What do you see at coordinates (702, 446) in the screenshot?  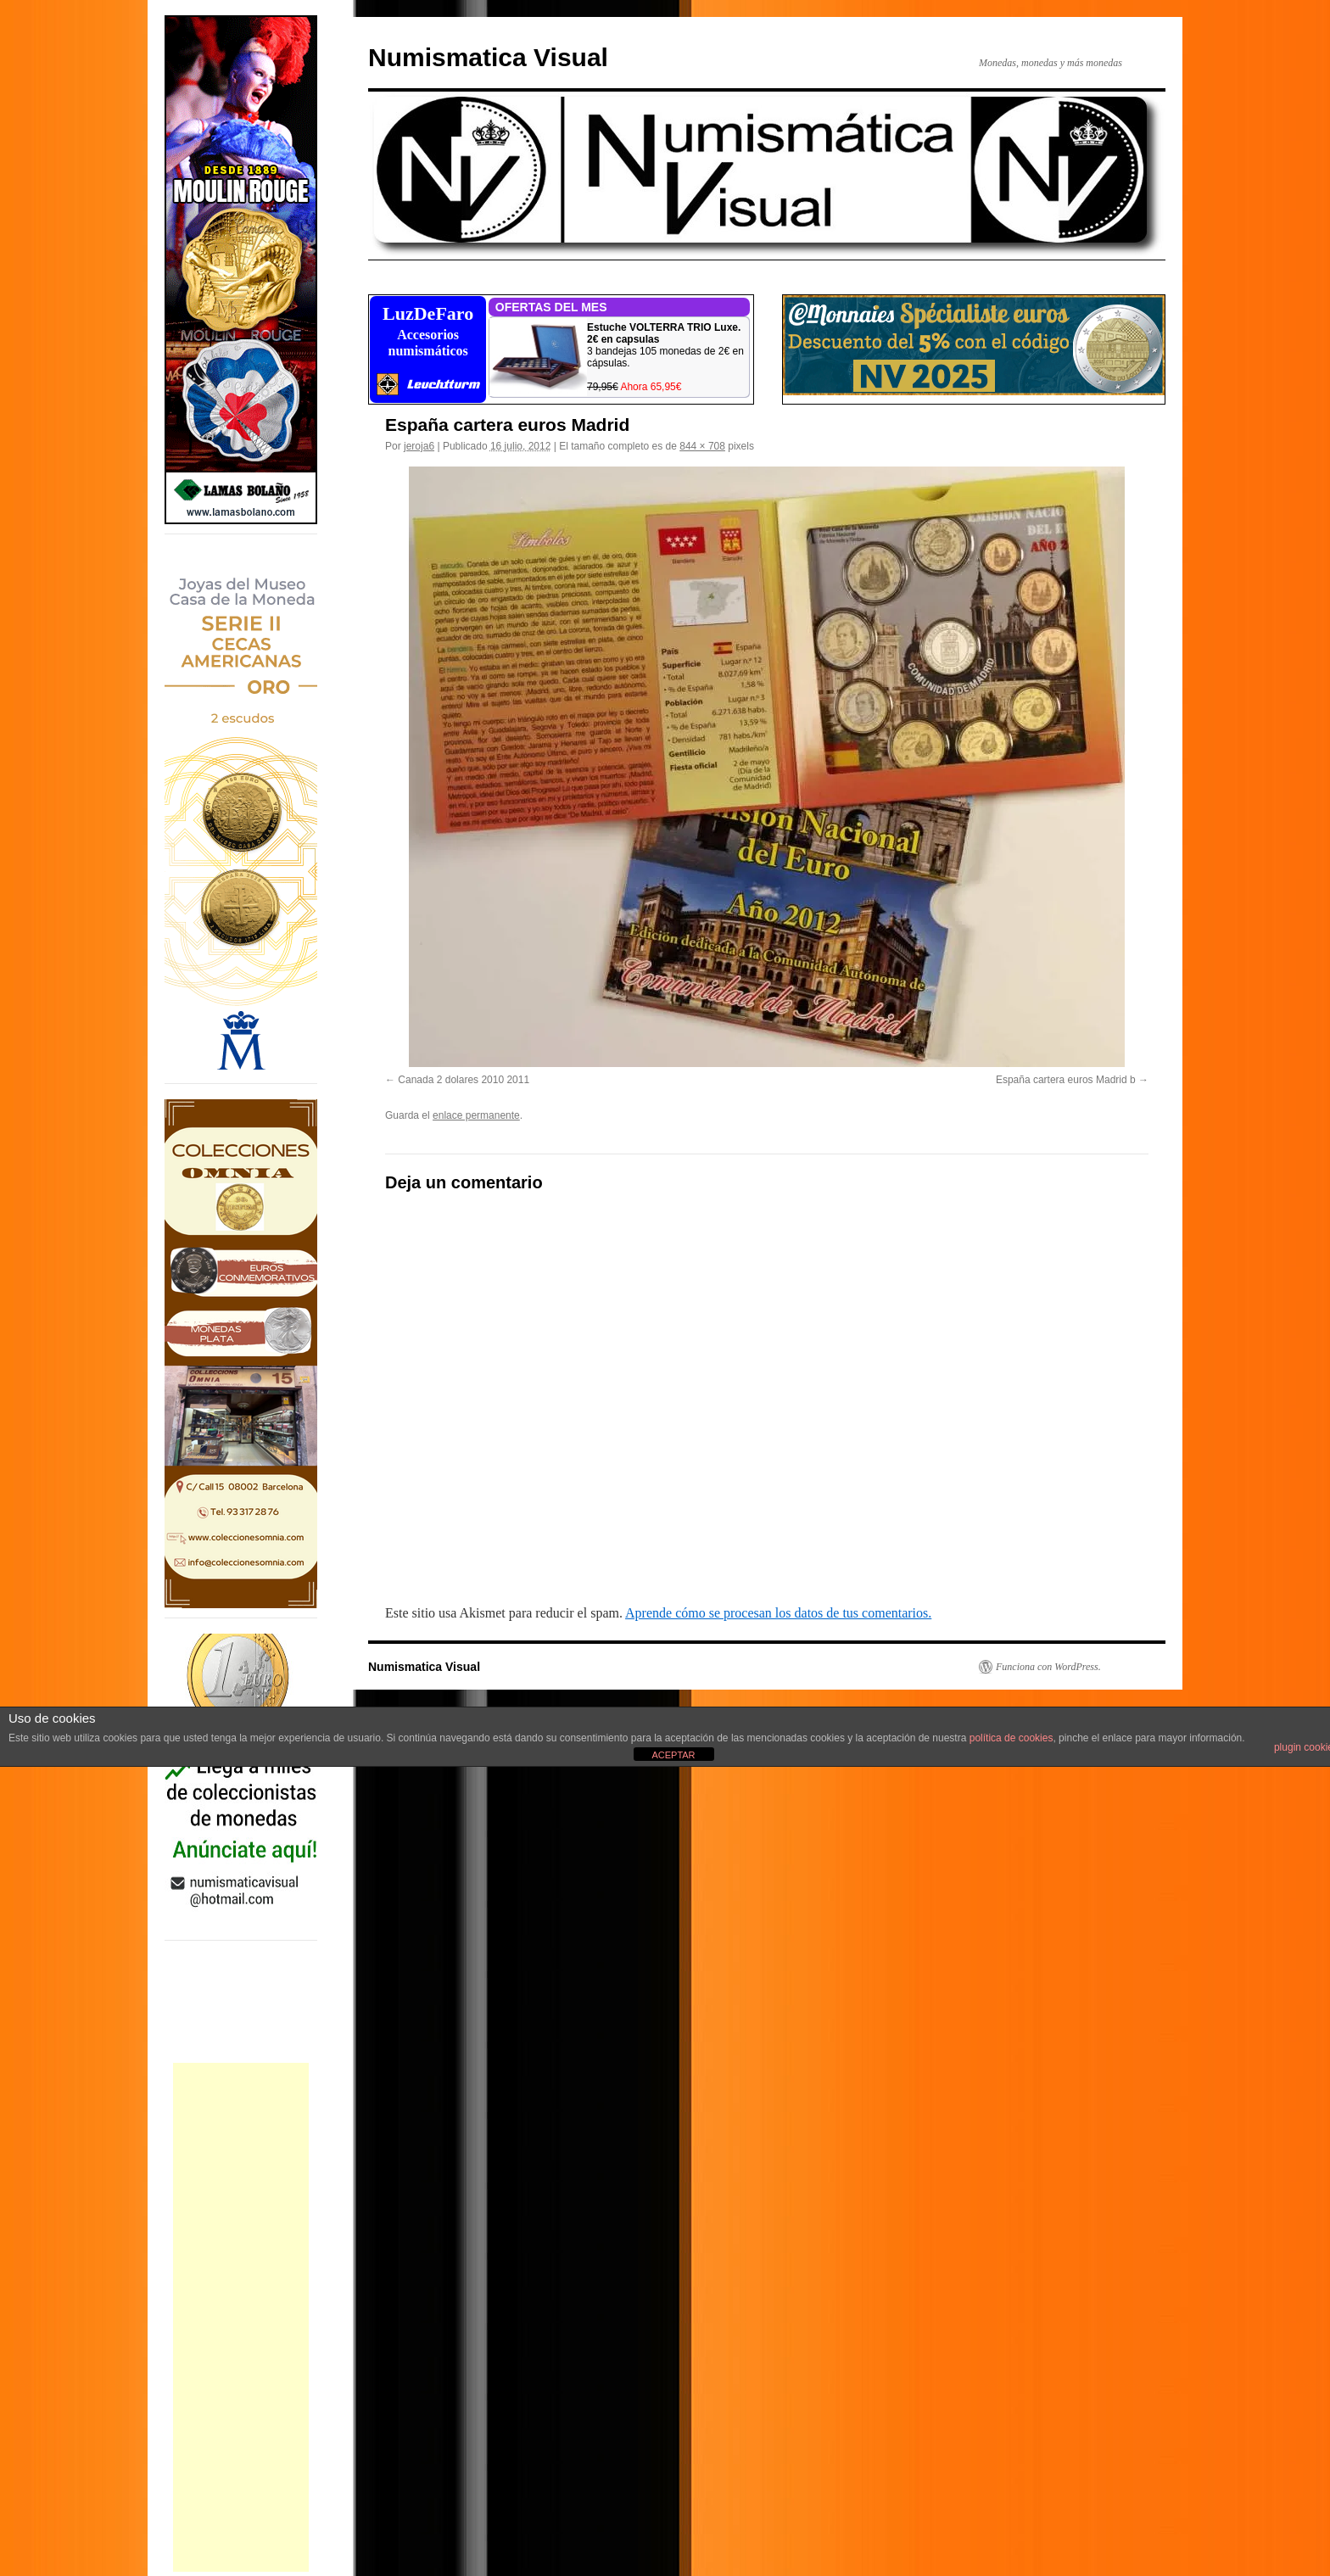 I see `844 × 708` at bounding box center [702, 446].